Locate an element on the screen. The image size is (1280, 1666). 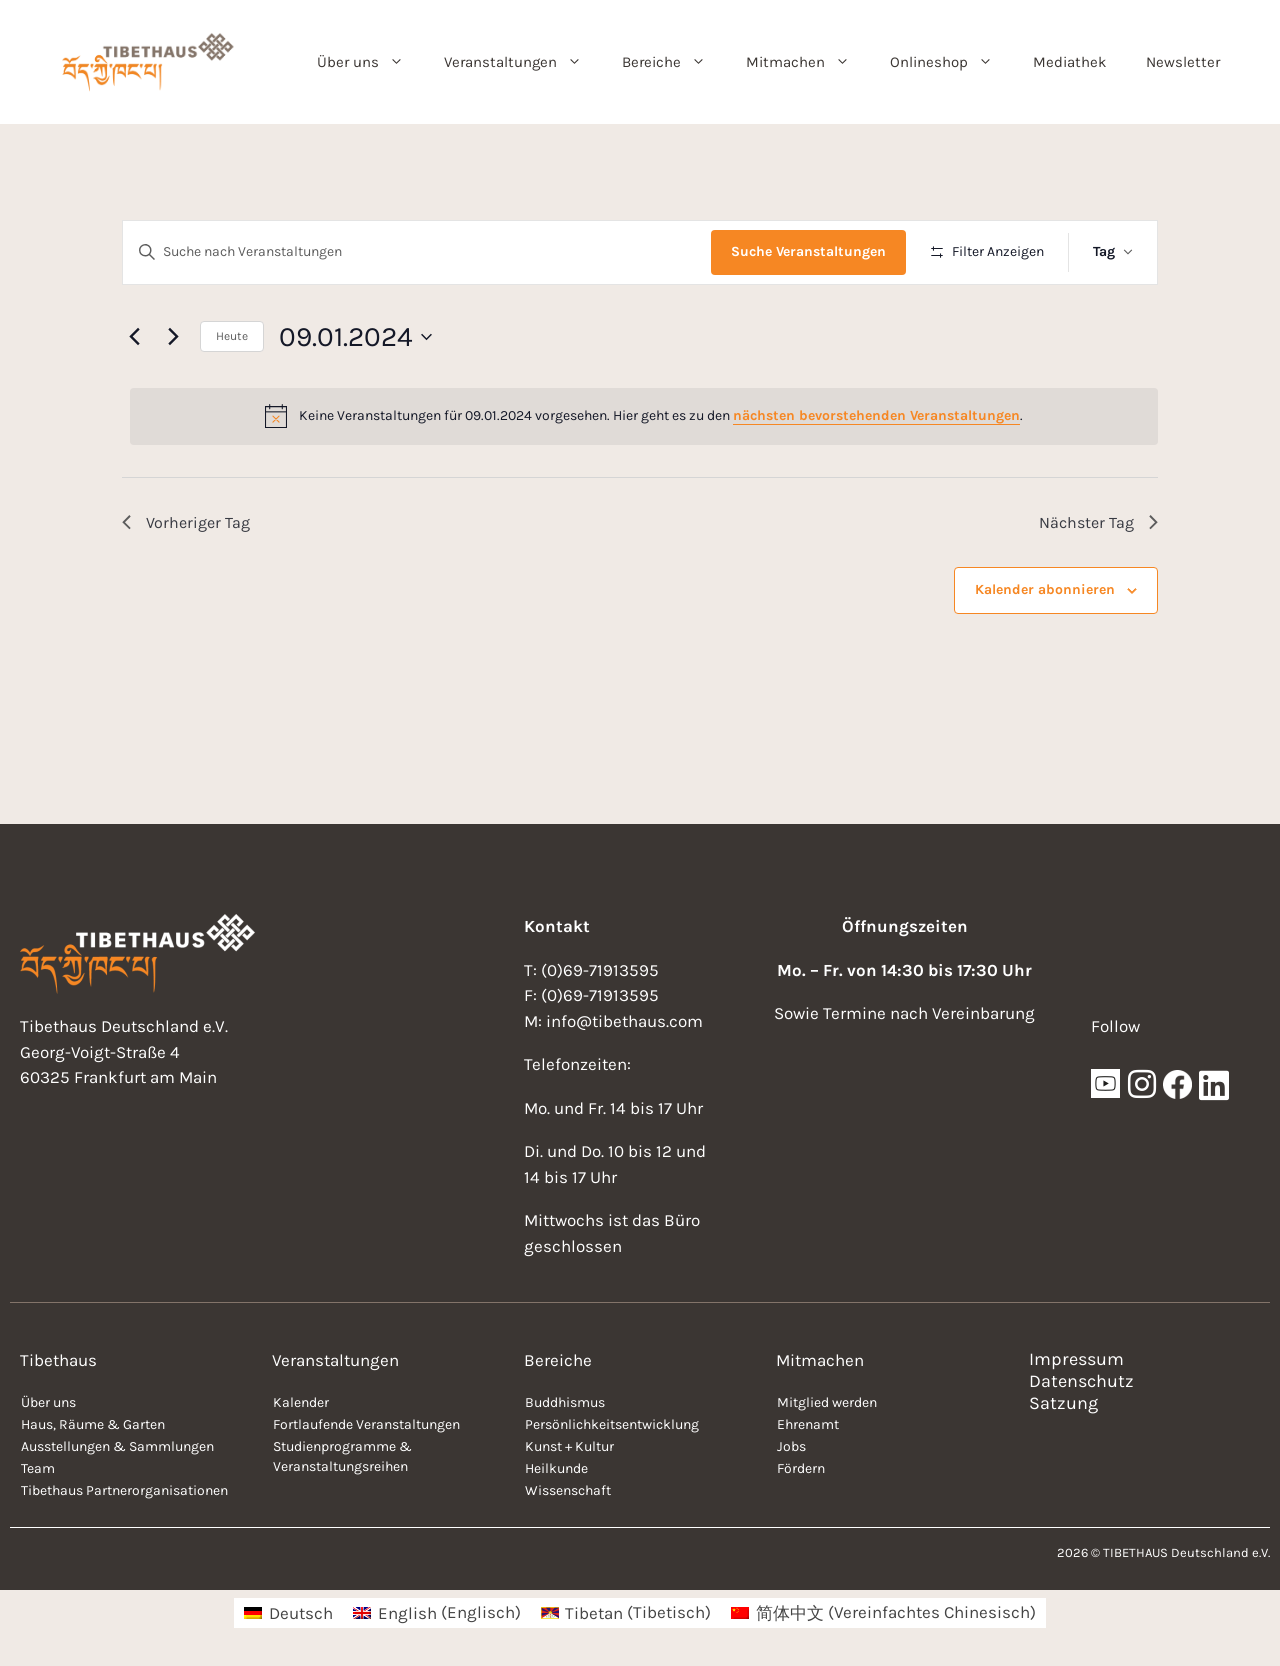
Heilkunde is located at coordinates (556, 1468).